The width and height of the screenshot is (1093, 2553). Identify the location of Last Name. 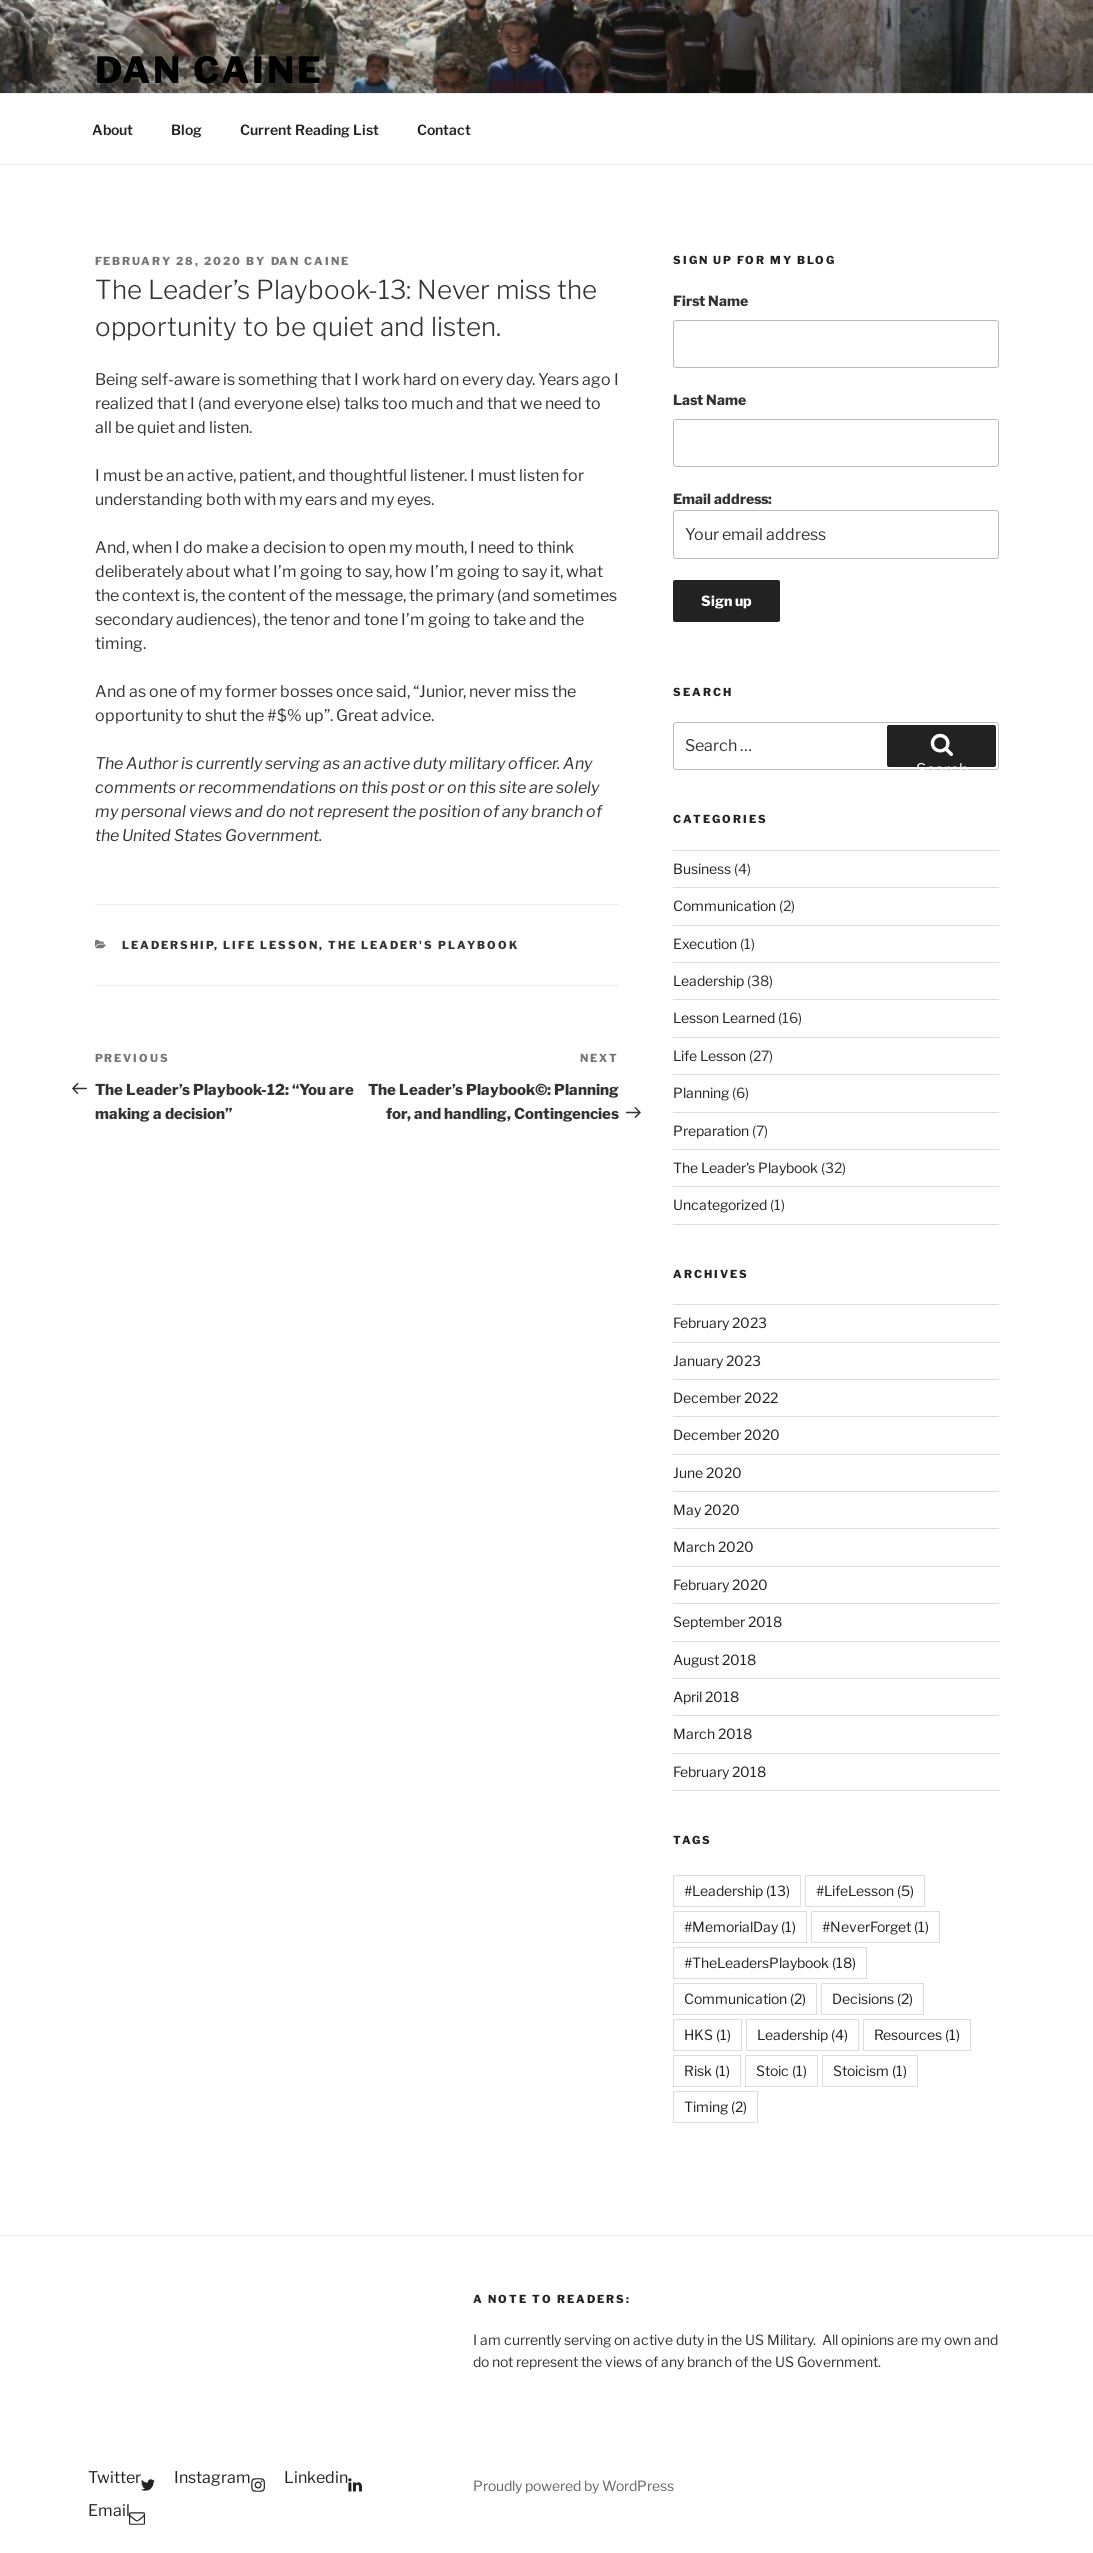
(709, 399).